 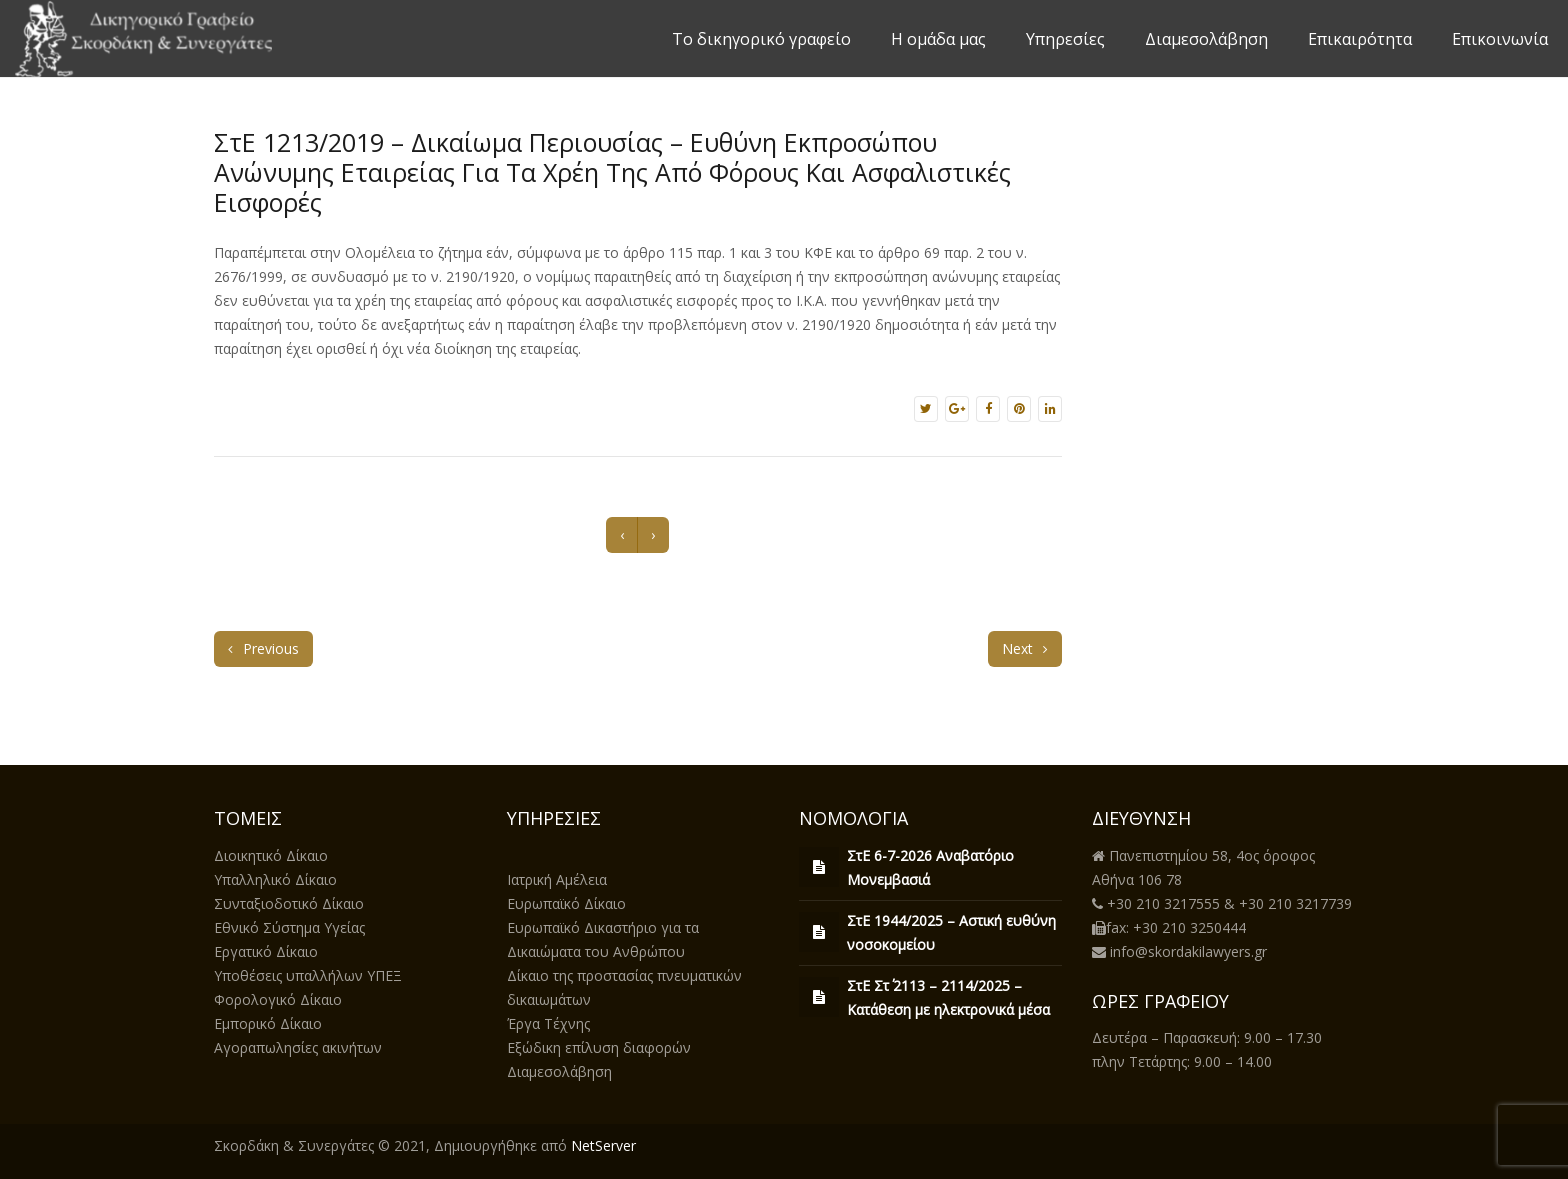 I want to click on Επικαιρότητα, so click(x=1360, y=39).